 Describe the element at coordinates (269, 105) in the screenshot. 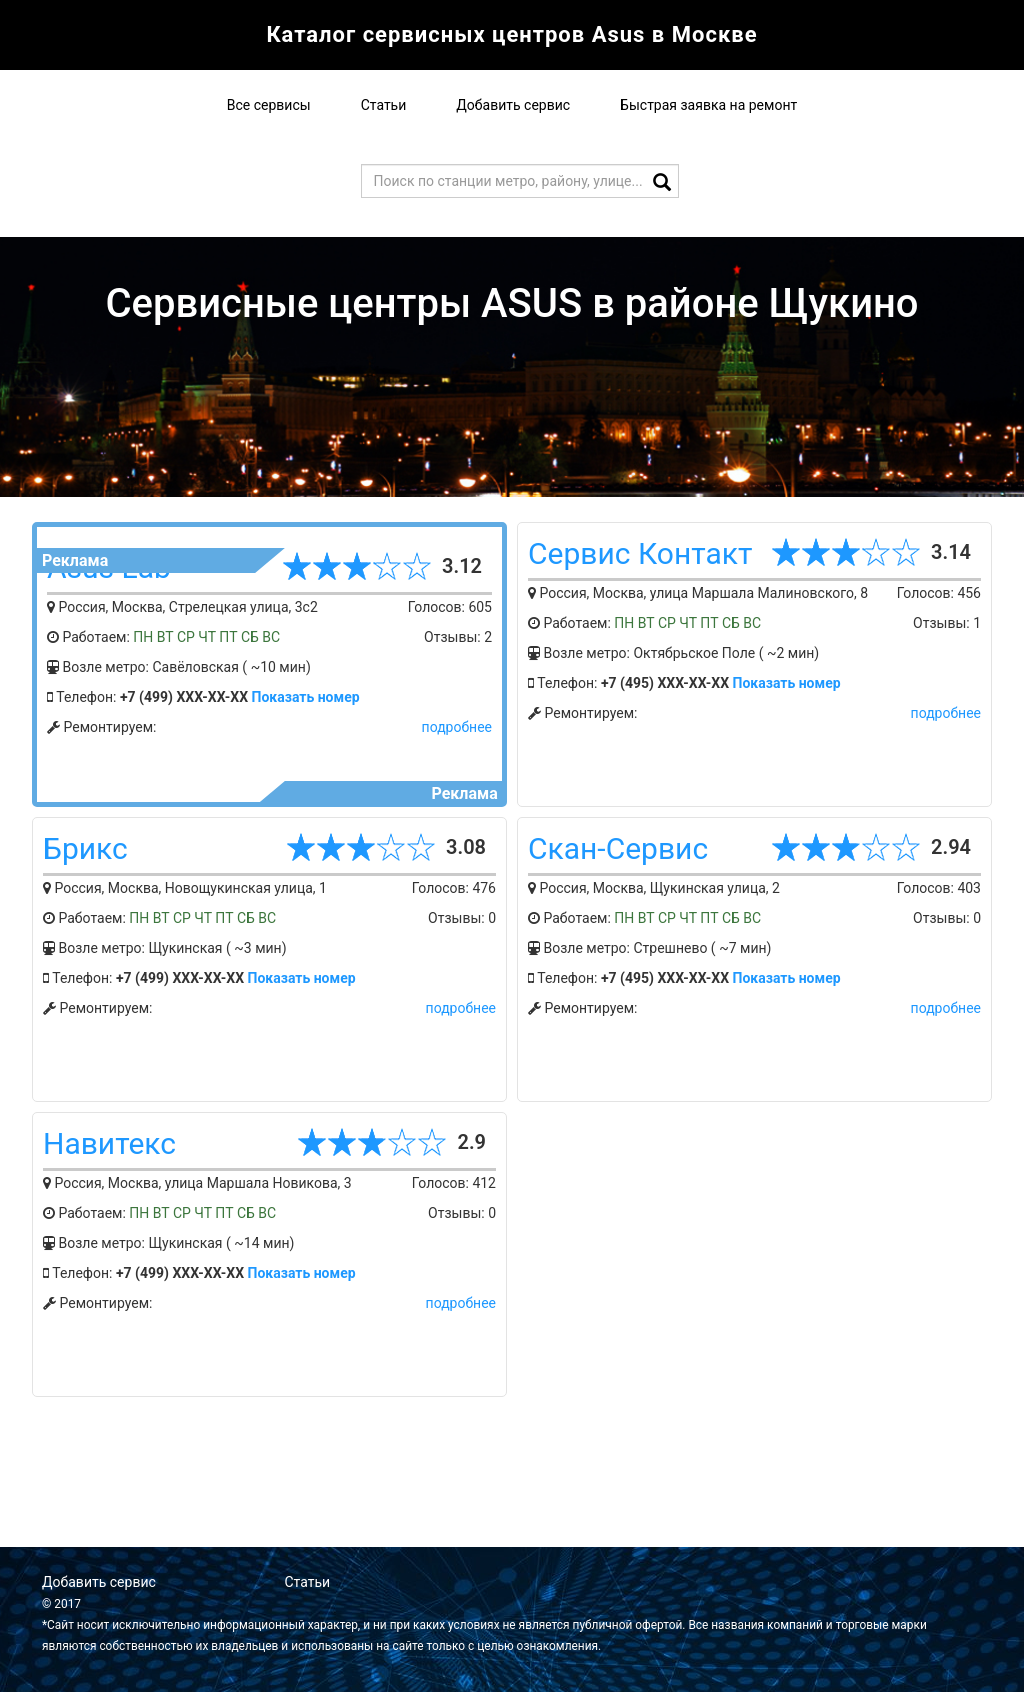

I see `Все сервисы` at that location.